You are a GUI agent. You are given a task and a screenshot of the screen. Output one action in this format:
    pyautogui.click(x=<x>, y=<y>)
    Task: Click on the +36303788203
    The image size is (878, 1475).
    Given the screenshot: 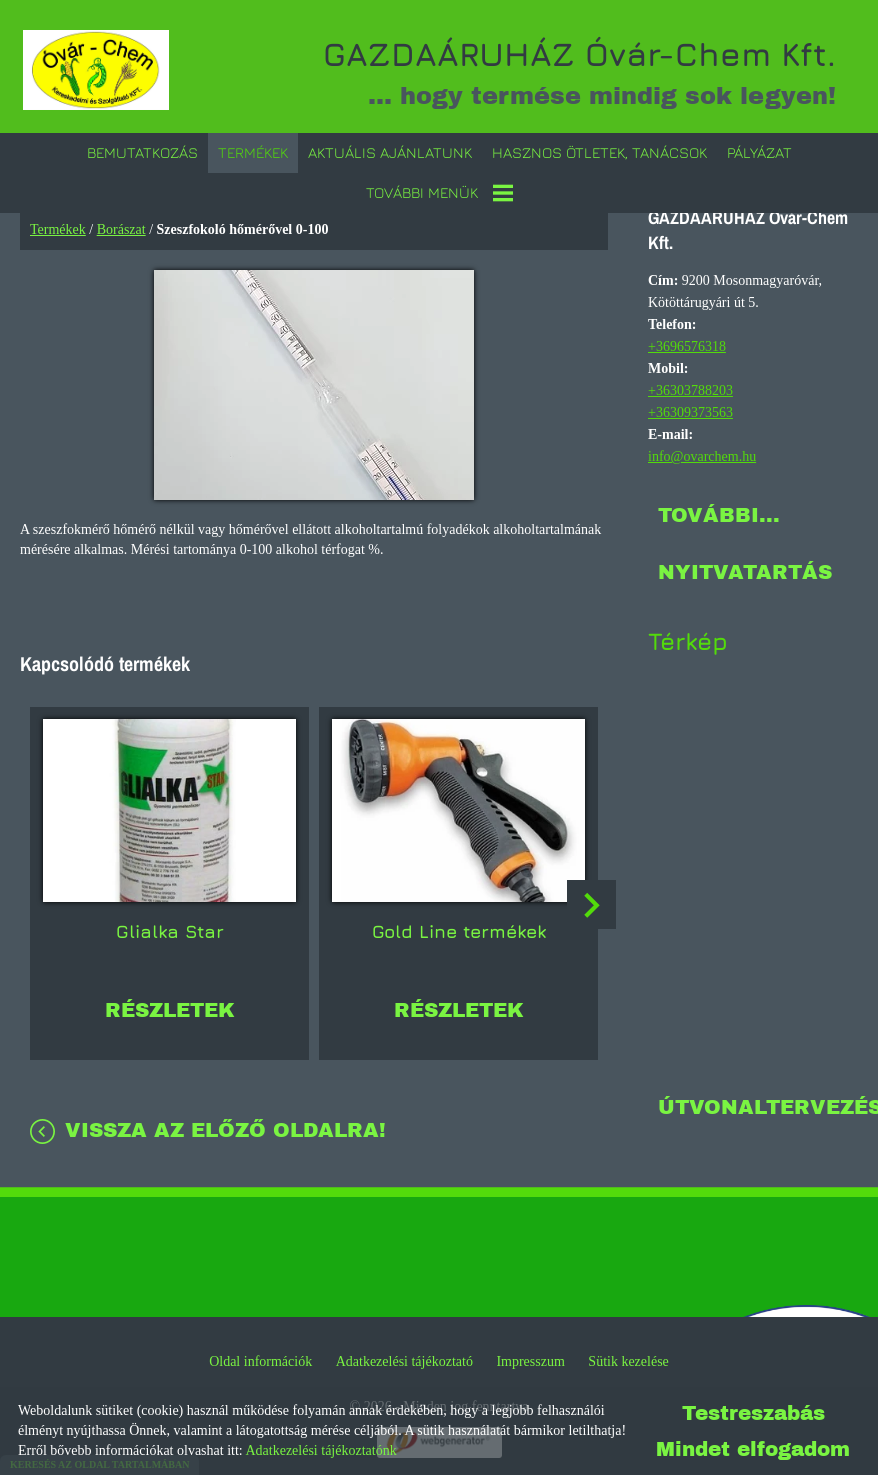 What is the action you would take?
    pyautogui.click(x=690, y=387)
    